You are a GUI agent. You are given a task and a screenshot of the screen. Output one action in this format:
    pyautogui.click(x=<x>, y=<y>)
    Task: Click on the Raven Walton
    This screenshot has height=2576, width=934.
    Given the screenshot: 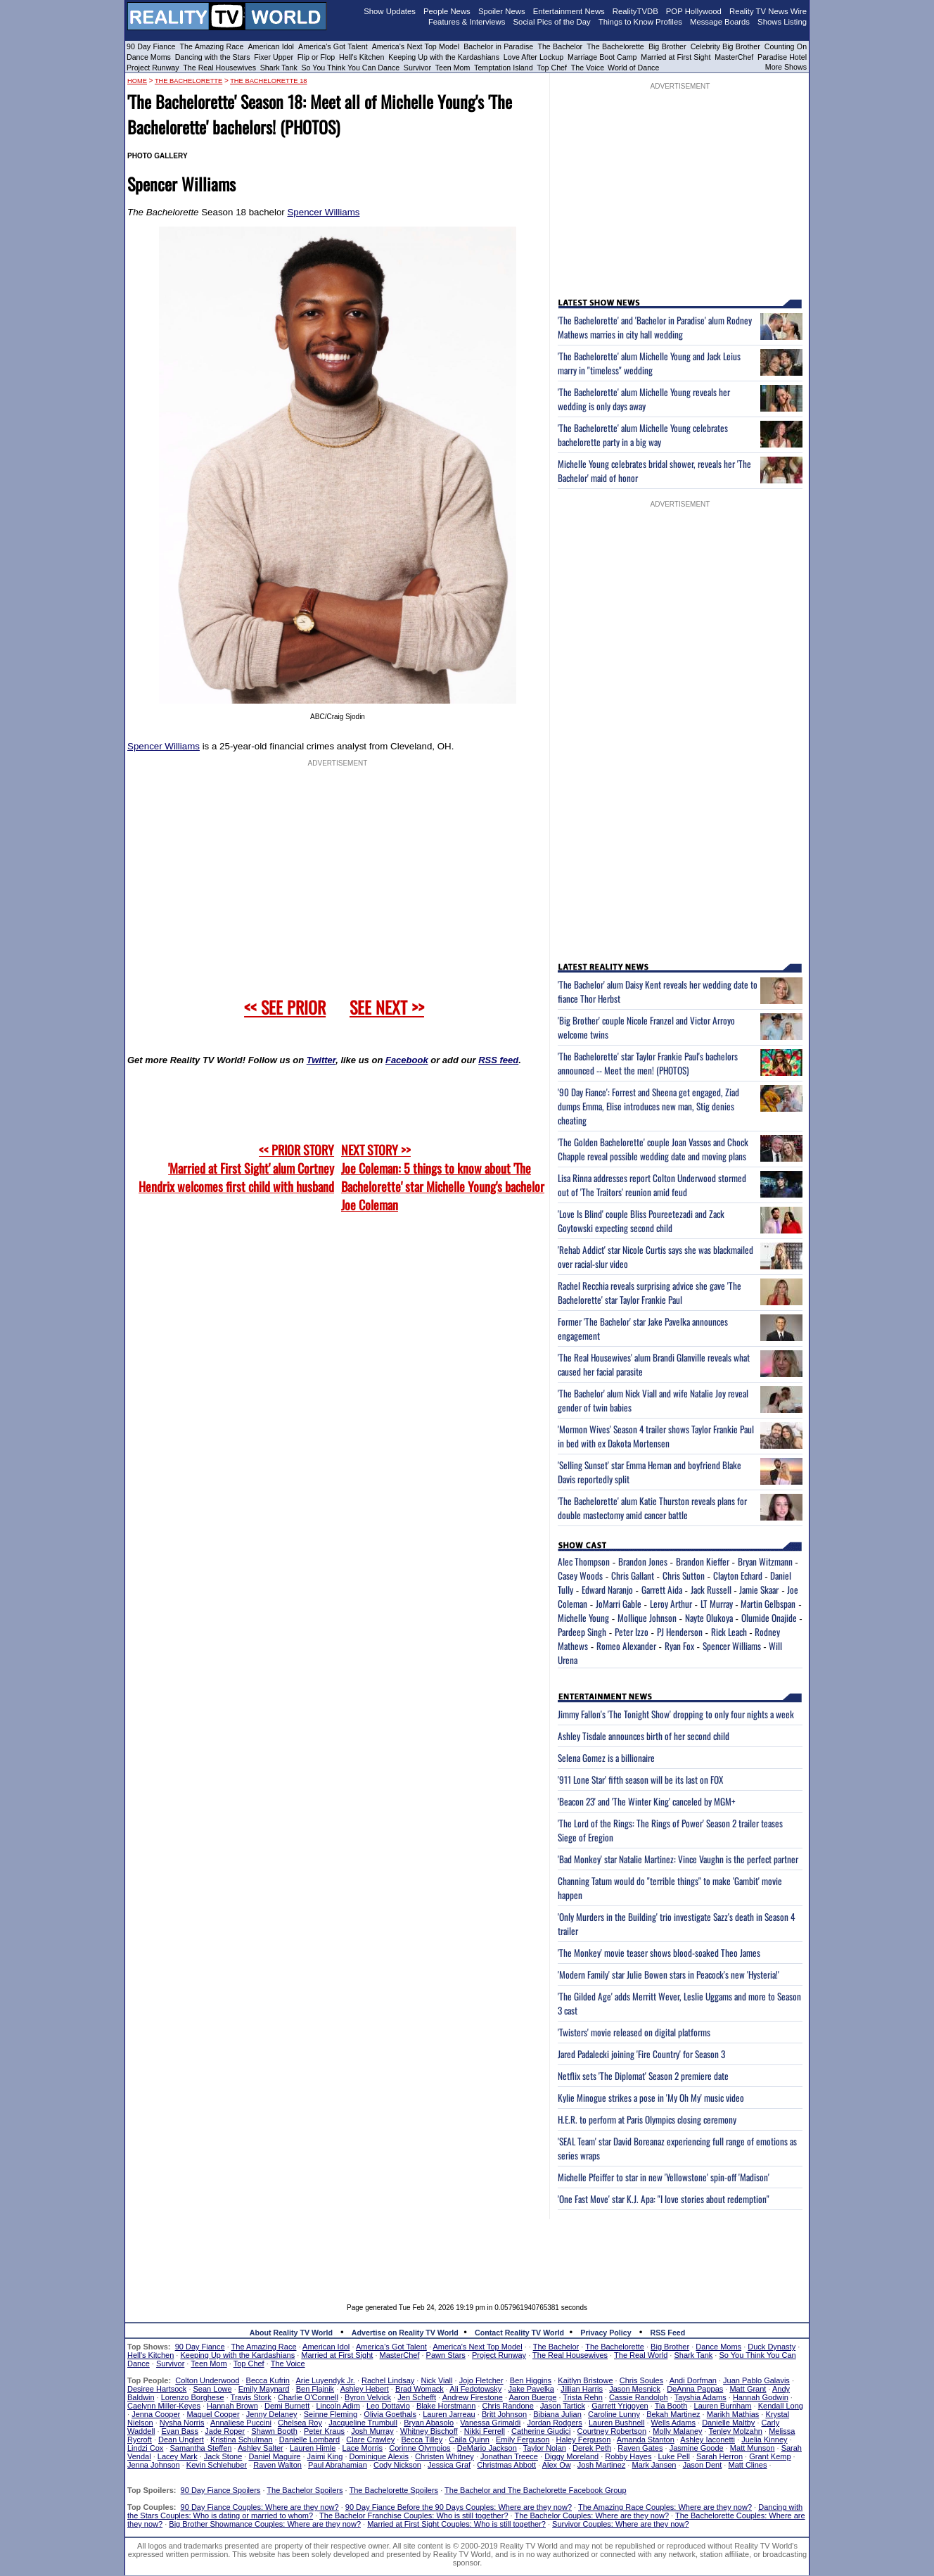 What is the action you would take?
    pyautogui.click(x=277, y=2465)
    